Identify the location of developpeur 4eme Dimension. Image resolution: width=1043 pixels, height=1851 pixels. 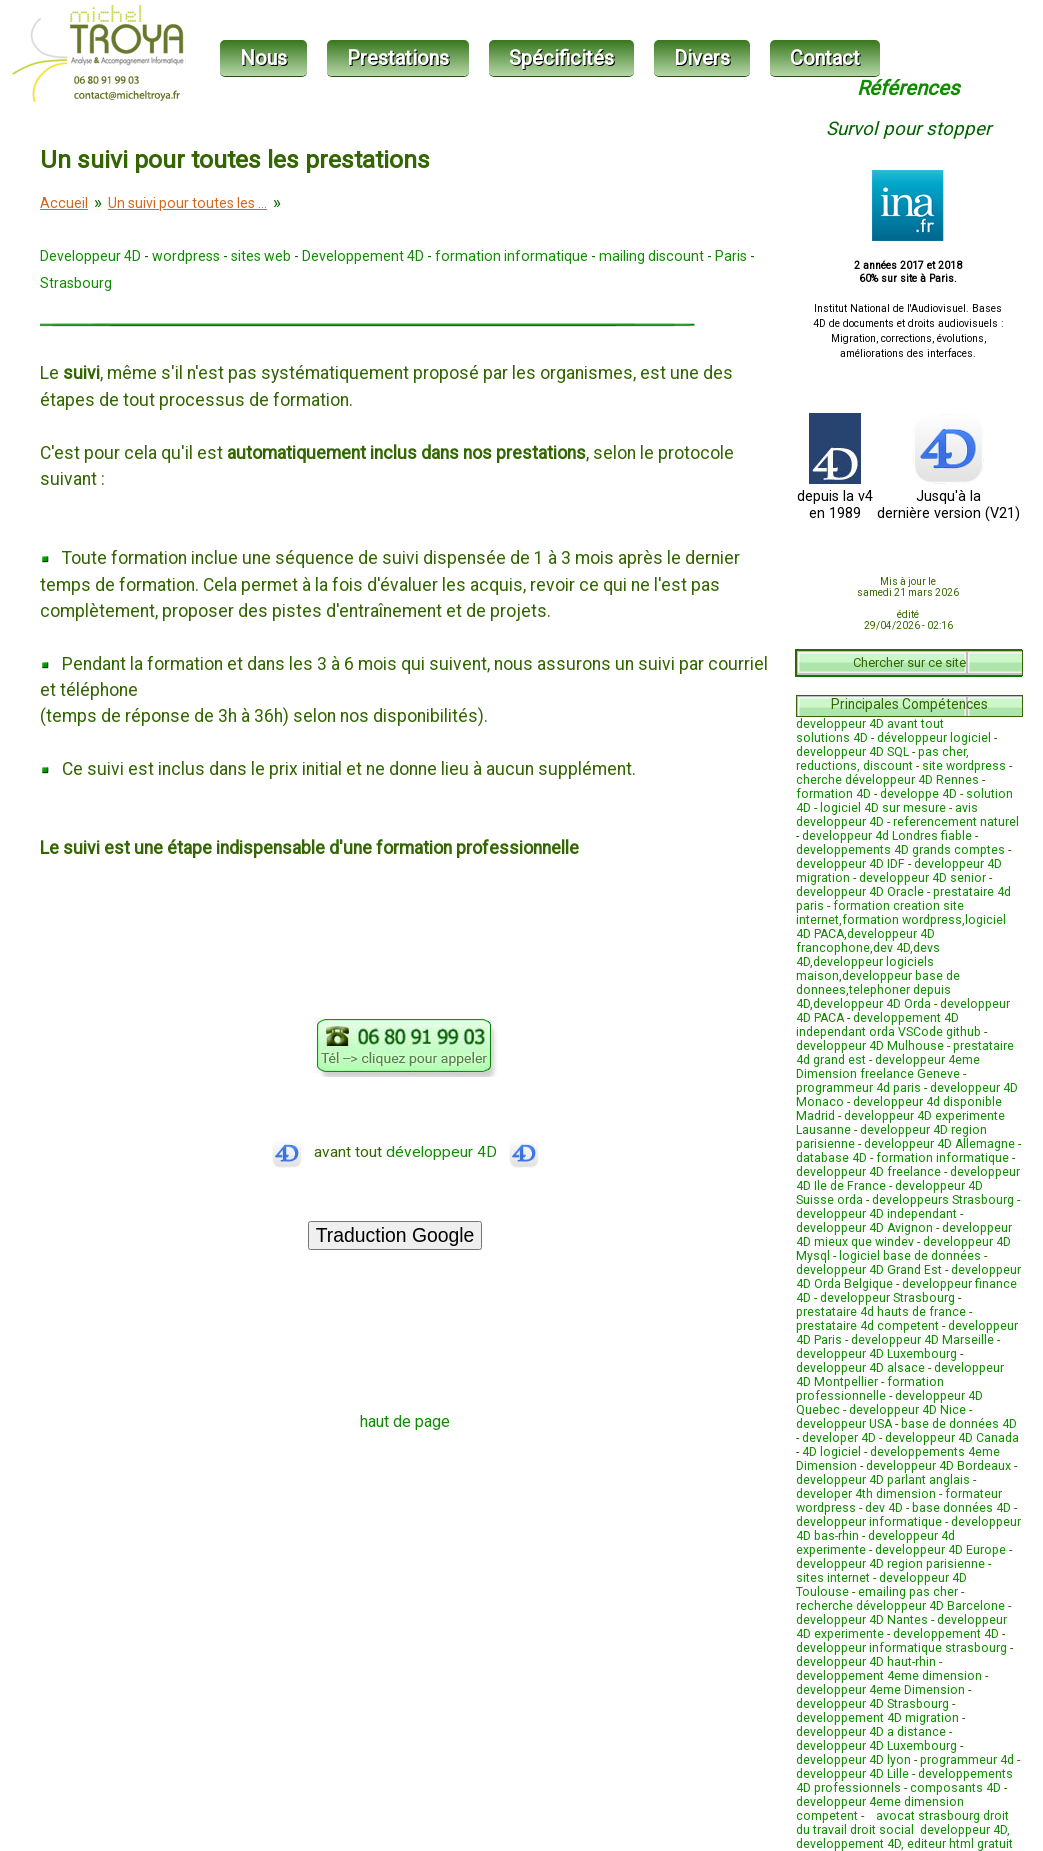
(880, 1690).